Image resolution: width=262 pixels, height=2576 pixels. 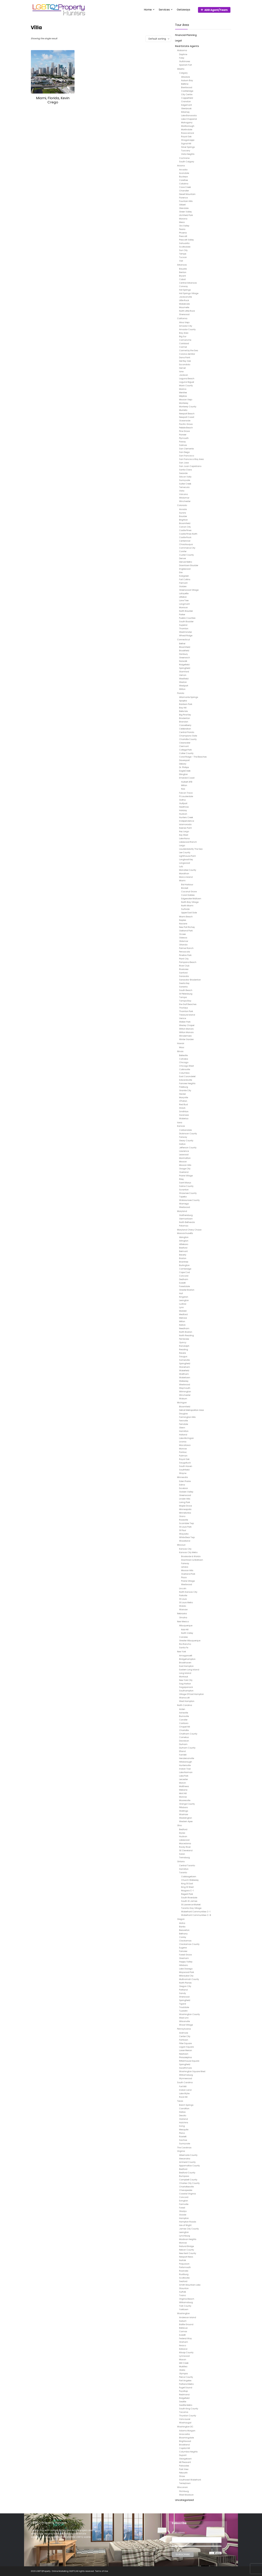 I want to click on Amagansett, so click(x=185, y=1655).